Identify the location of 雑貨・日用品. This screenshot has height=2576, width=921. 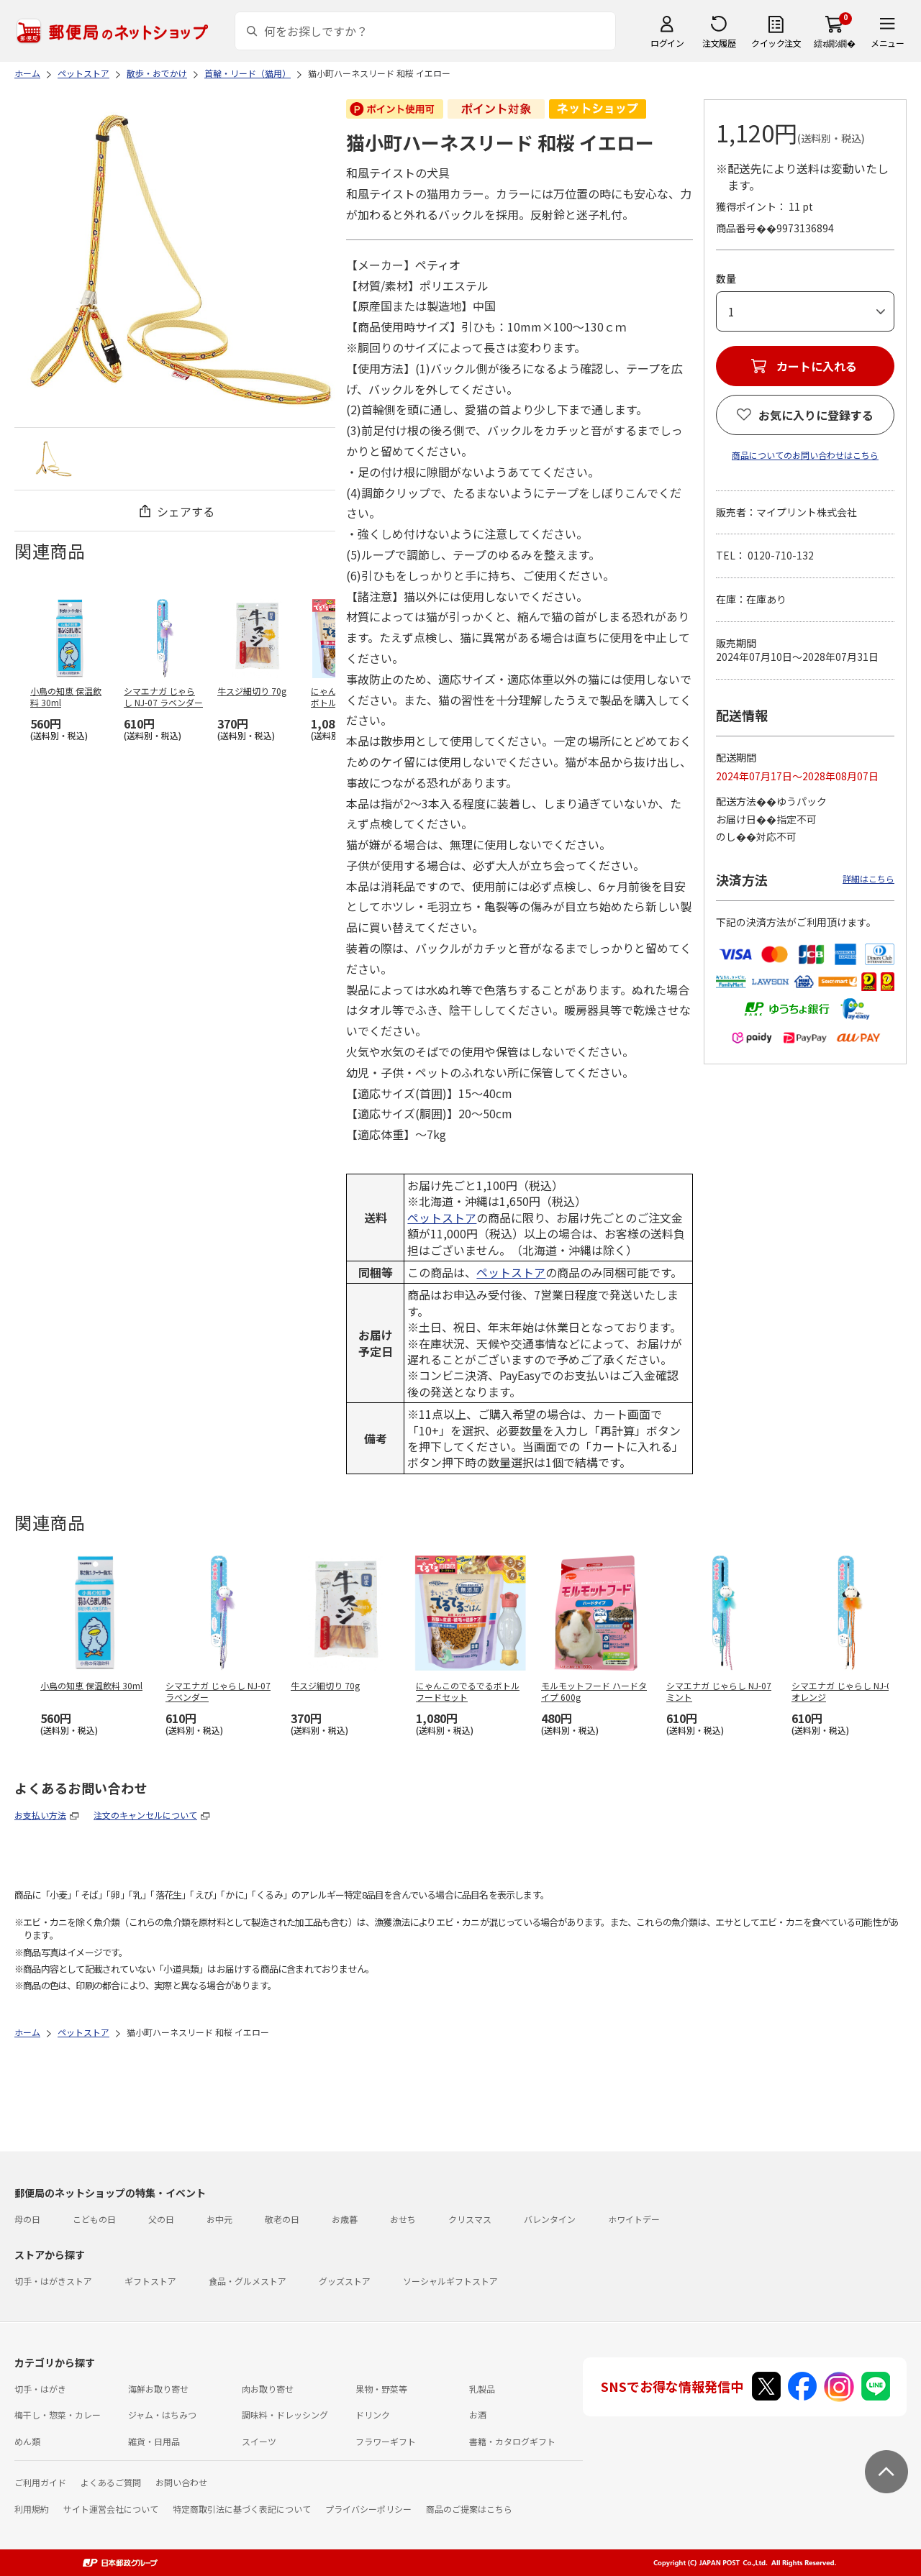
(154, 2441).